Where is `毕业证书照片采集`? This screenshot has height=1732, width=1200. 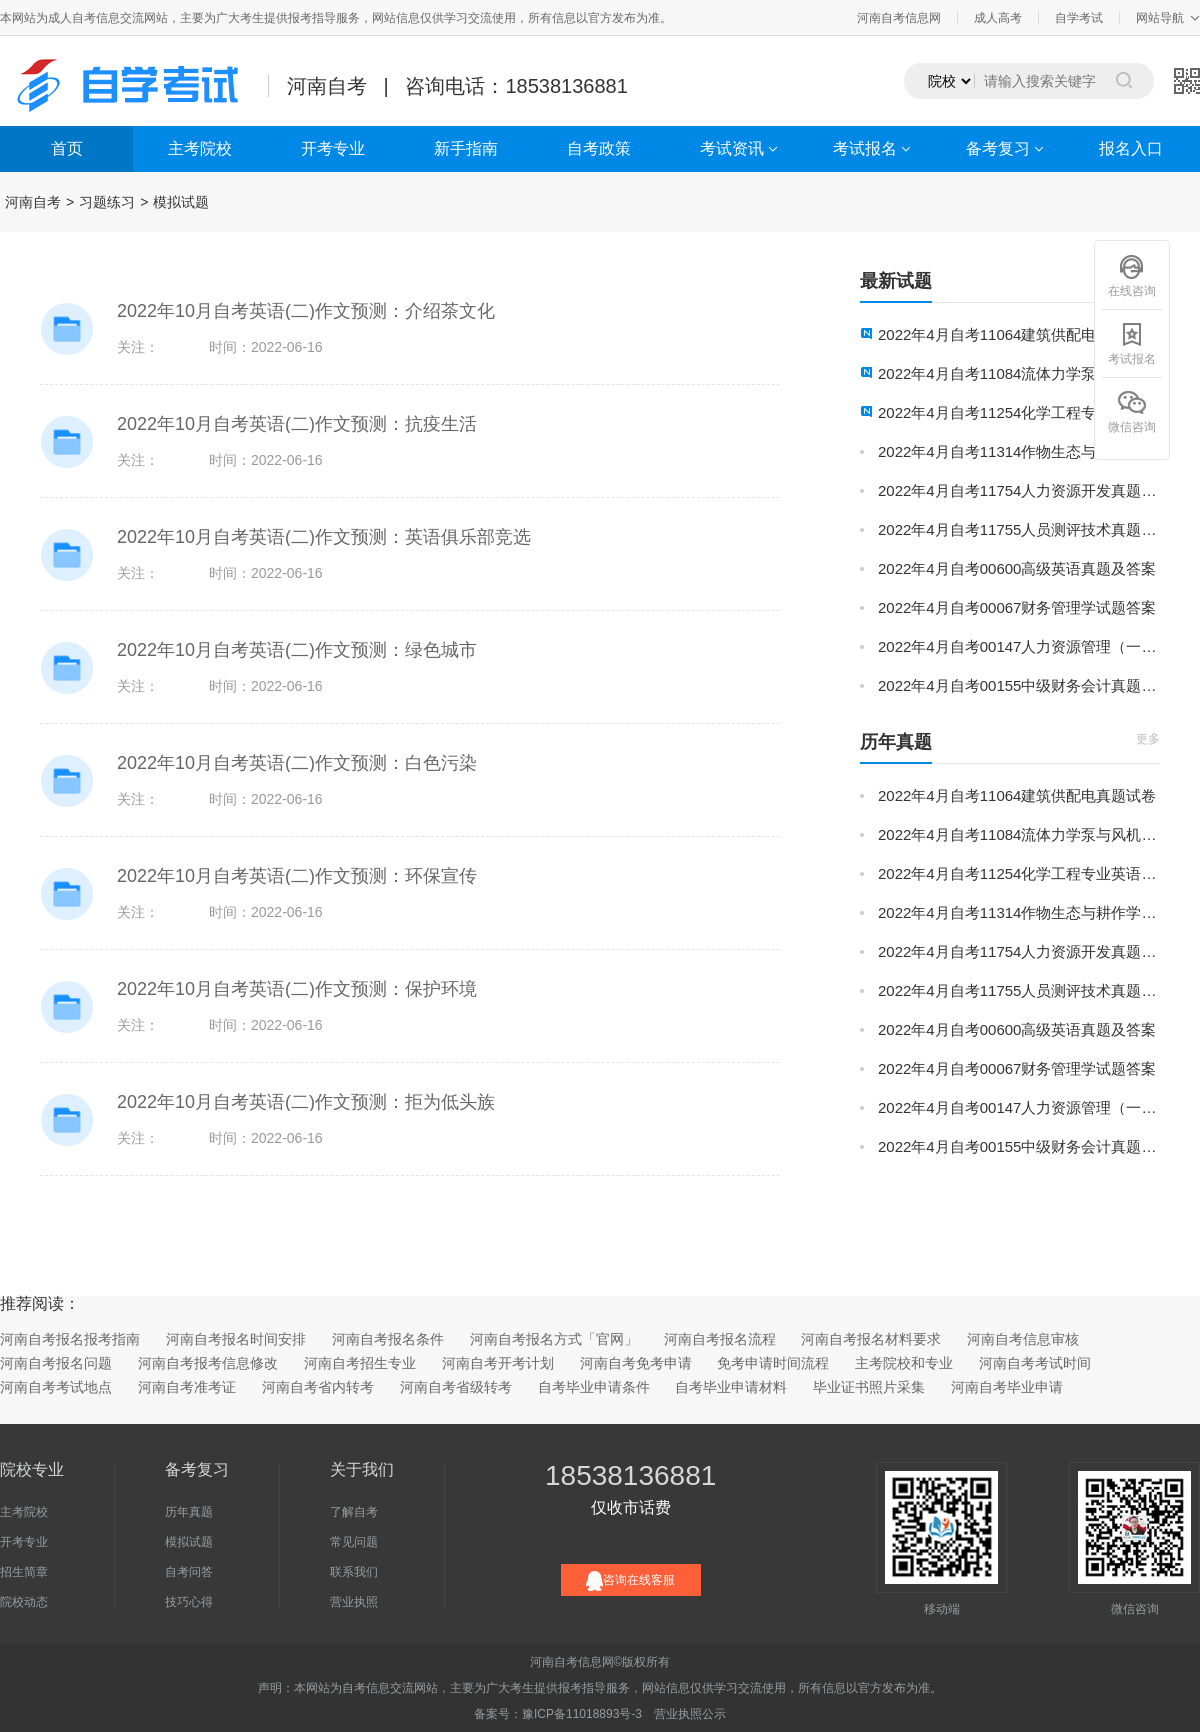
毕业证书照片采集 is located at coordinates (869, 1387).